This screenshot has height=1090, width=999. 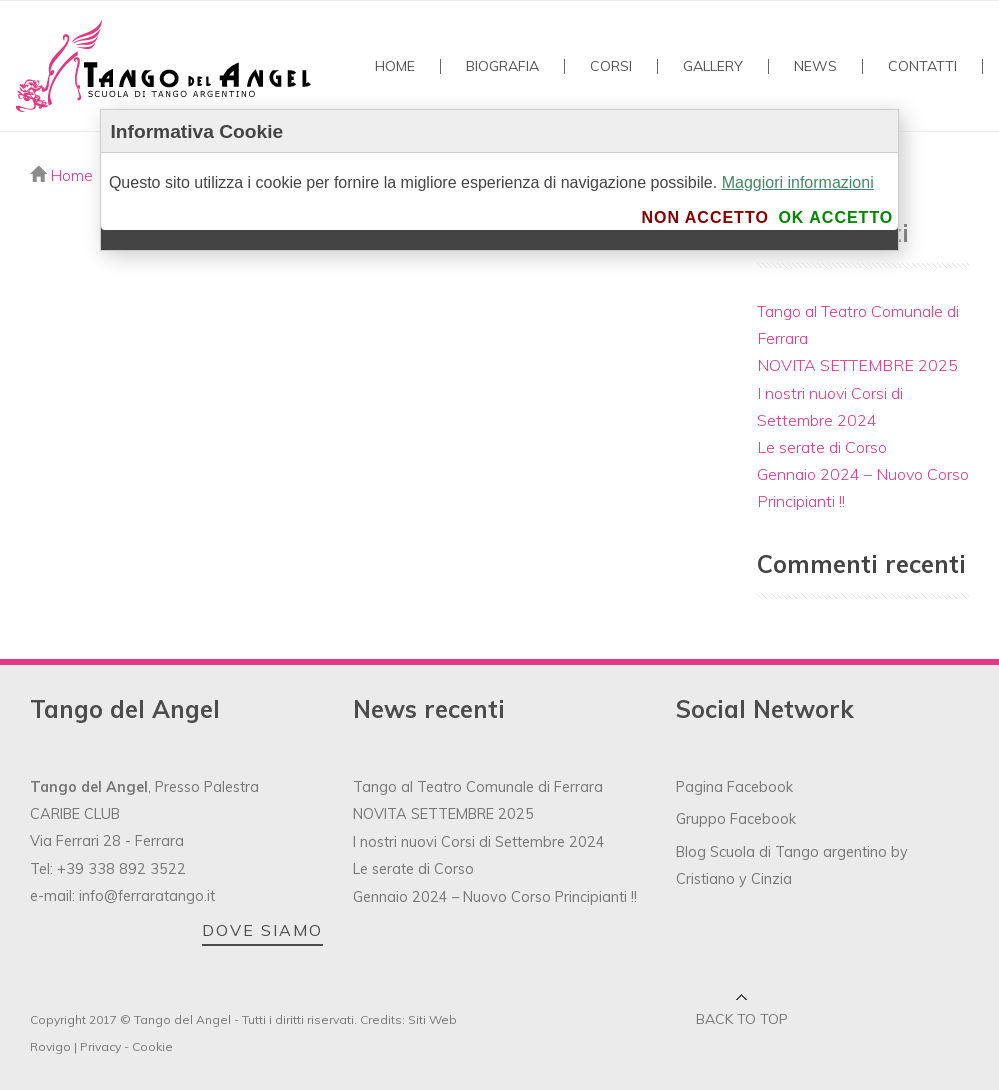 What do you see at coordinates (736, 819) in the screenshot?
I see `Gruppo Facebook` at bounding box center [736, 819].